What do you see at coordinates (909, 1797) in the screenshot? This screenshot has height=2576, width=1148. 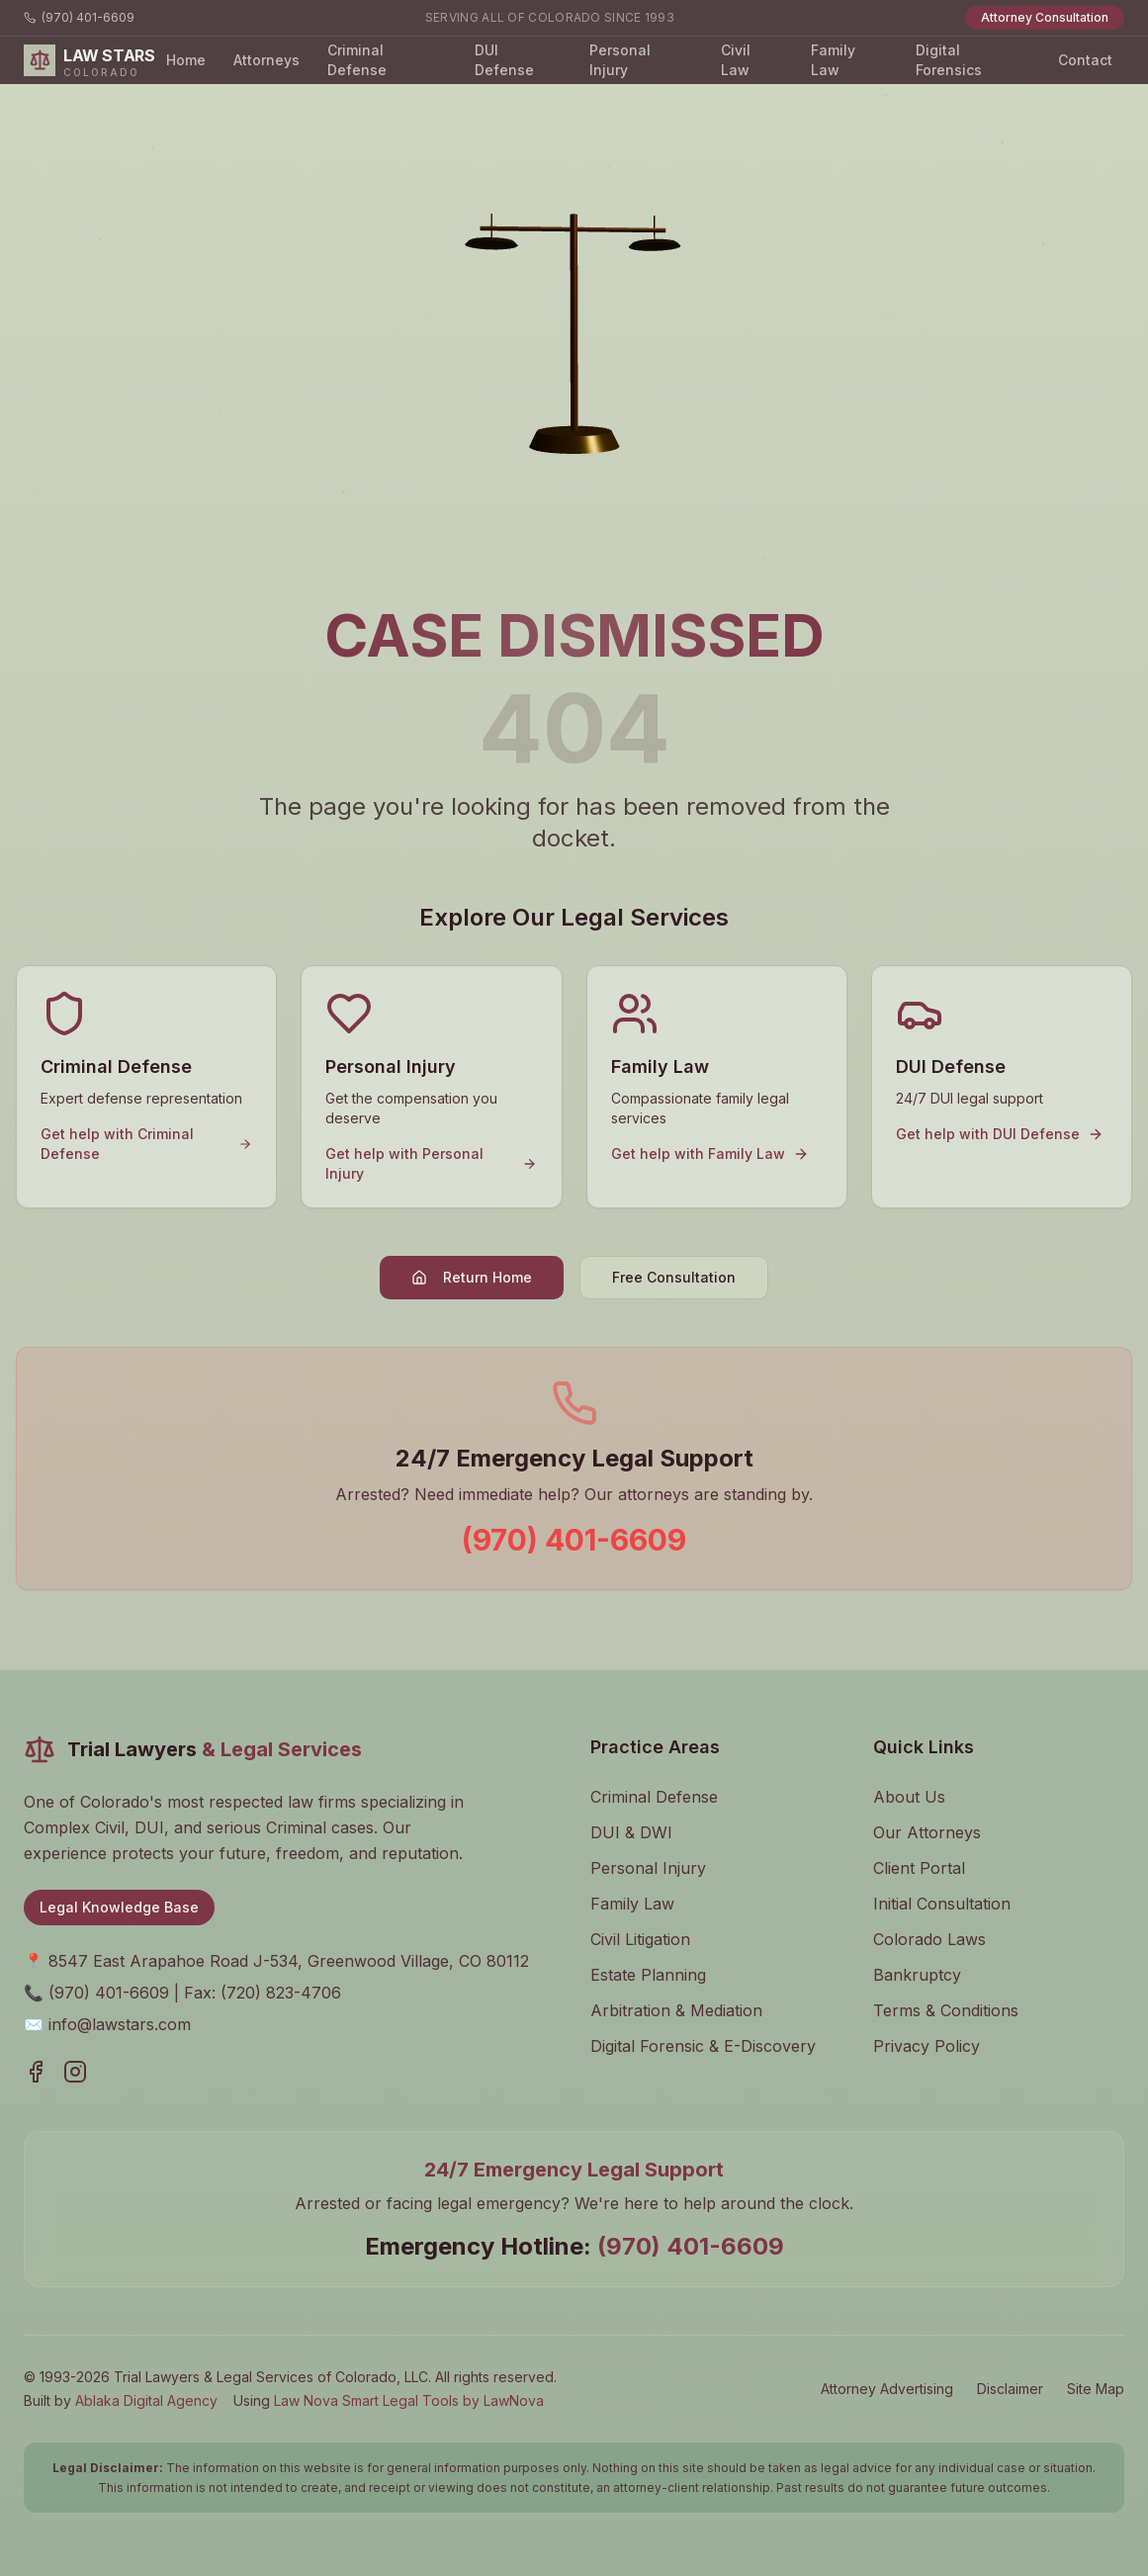 I see `About Us` at bounding box center [909, 1797].